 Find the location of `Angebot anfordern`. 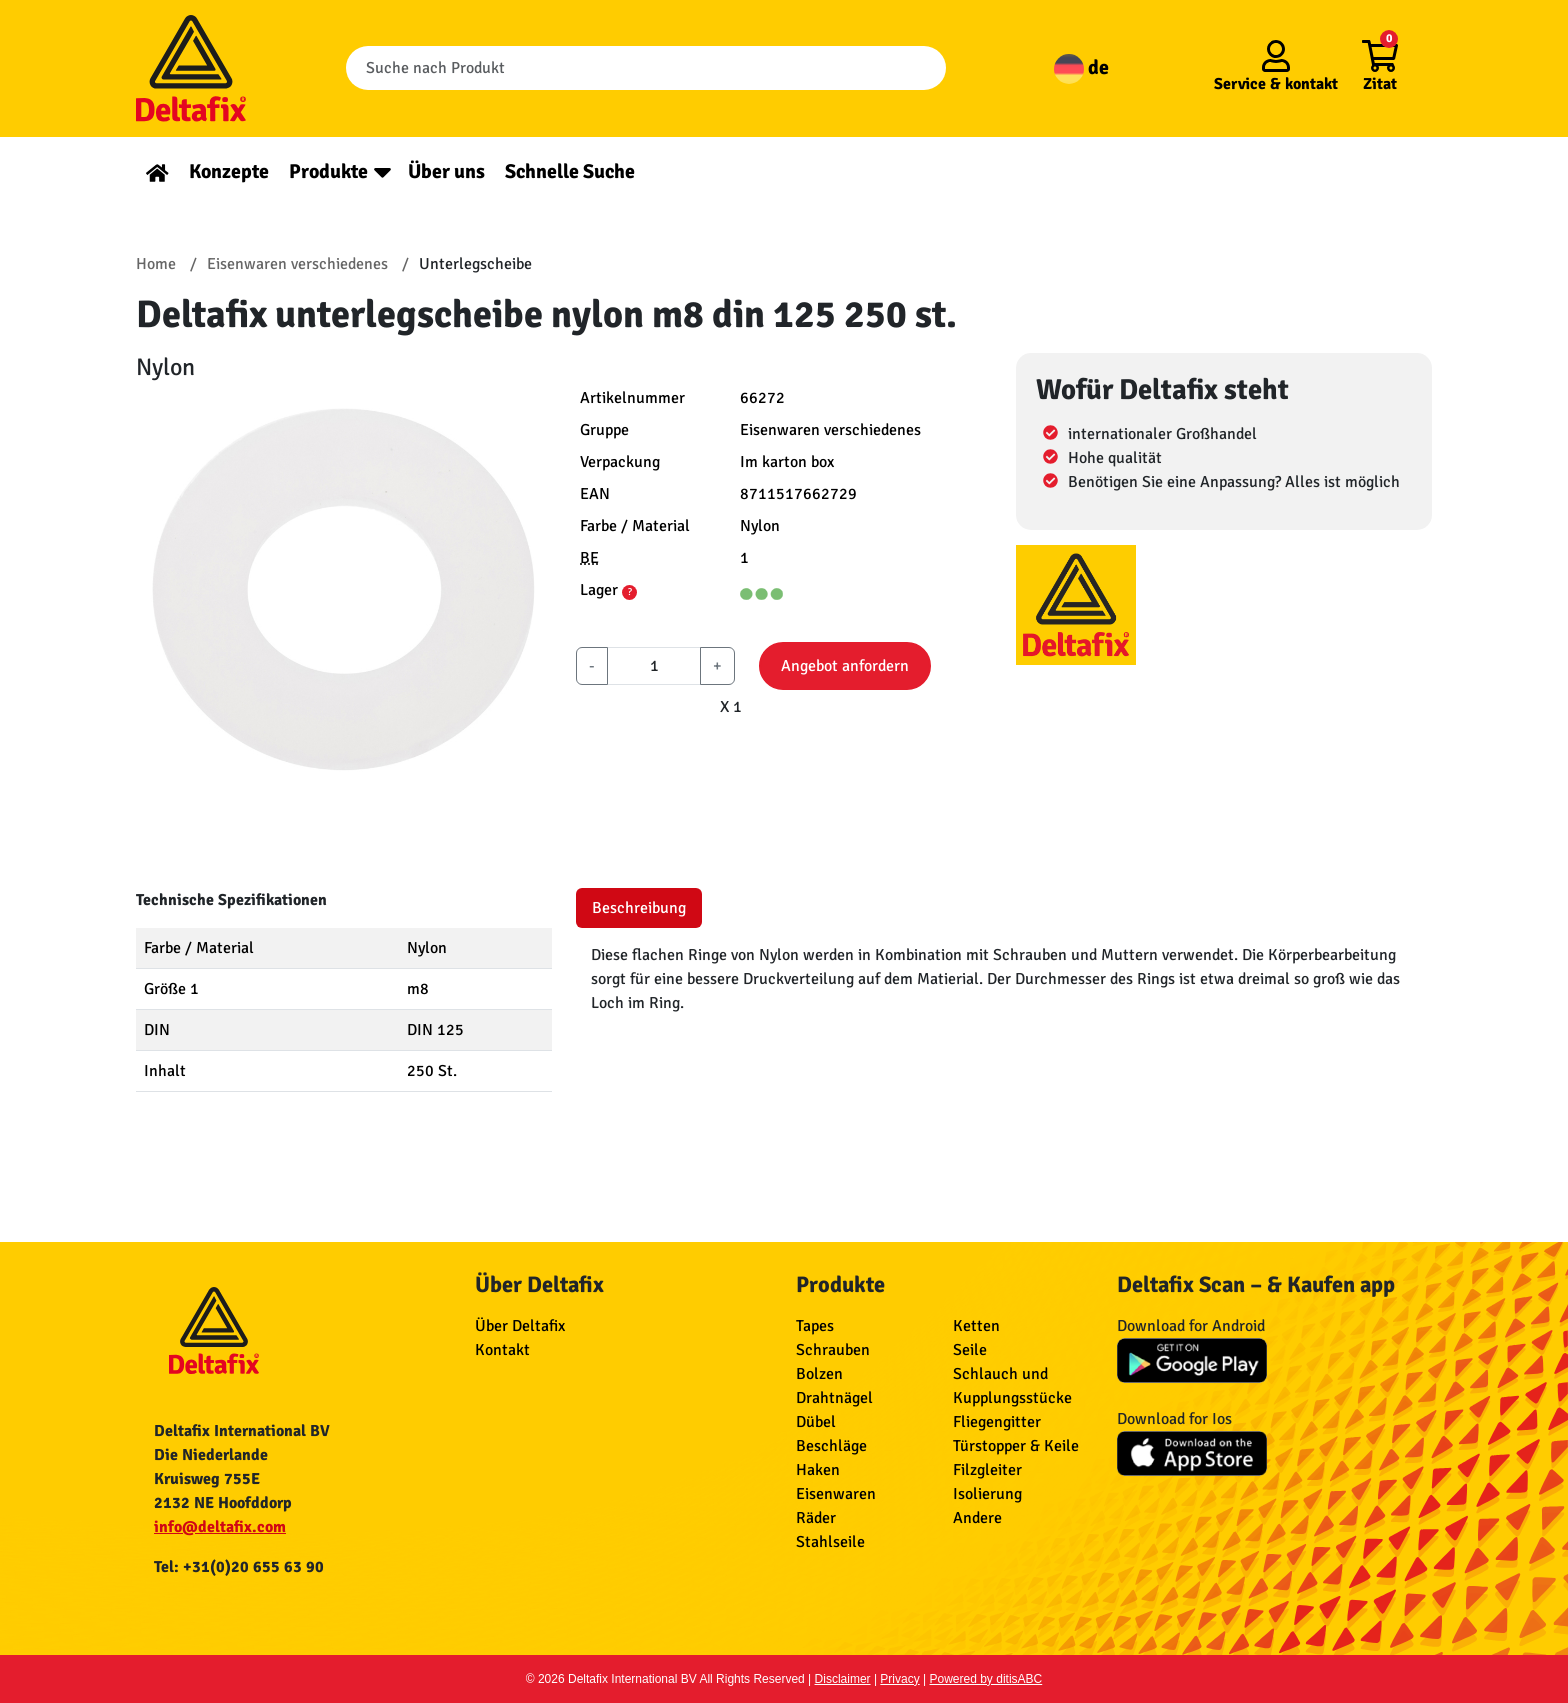

Angebot anfordern is located at coordinates (845, 666).